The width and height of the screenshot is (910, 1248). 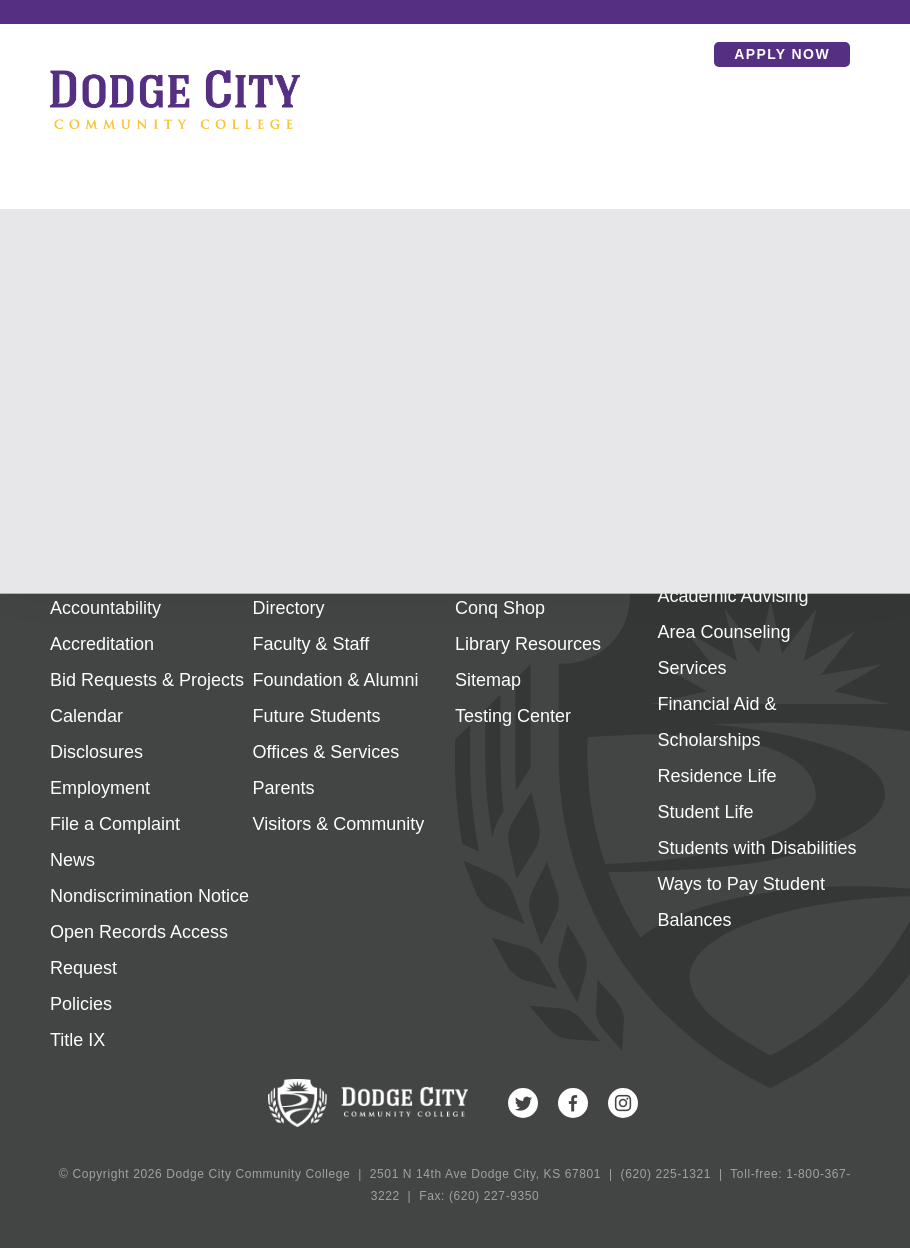 What do you see at coordinates (72, 860) in the screenshot?
I see `News` at bounding box center [72, 860].